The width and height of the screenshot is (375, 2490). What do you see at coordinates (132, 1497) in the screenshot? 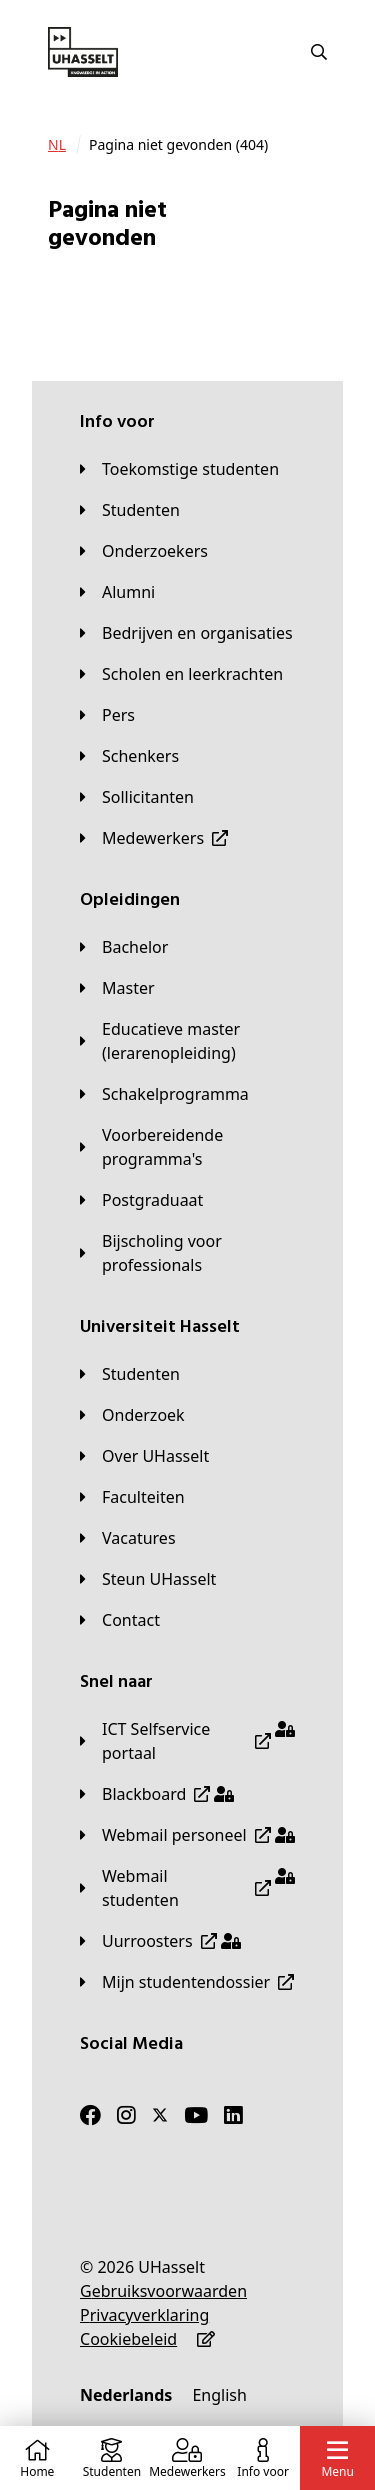
I see `[Faculteiten]` at bounding box center [132, 1497].